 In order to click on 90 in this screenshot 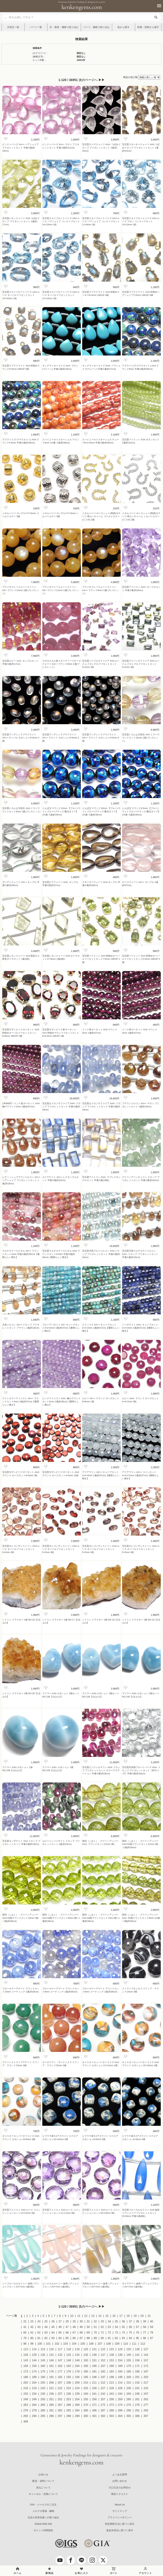, I will do `click(102, 2338)`.